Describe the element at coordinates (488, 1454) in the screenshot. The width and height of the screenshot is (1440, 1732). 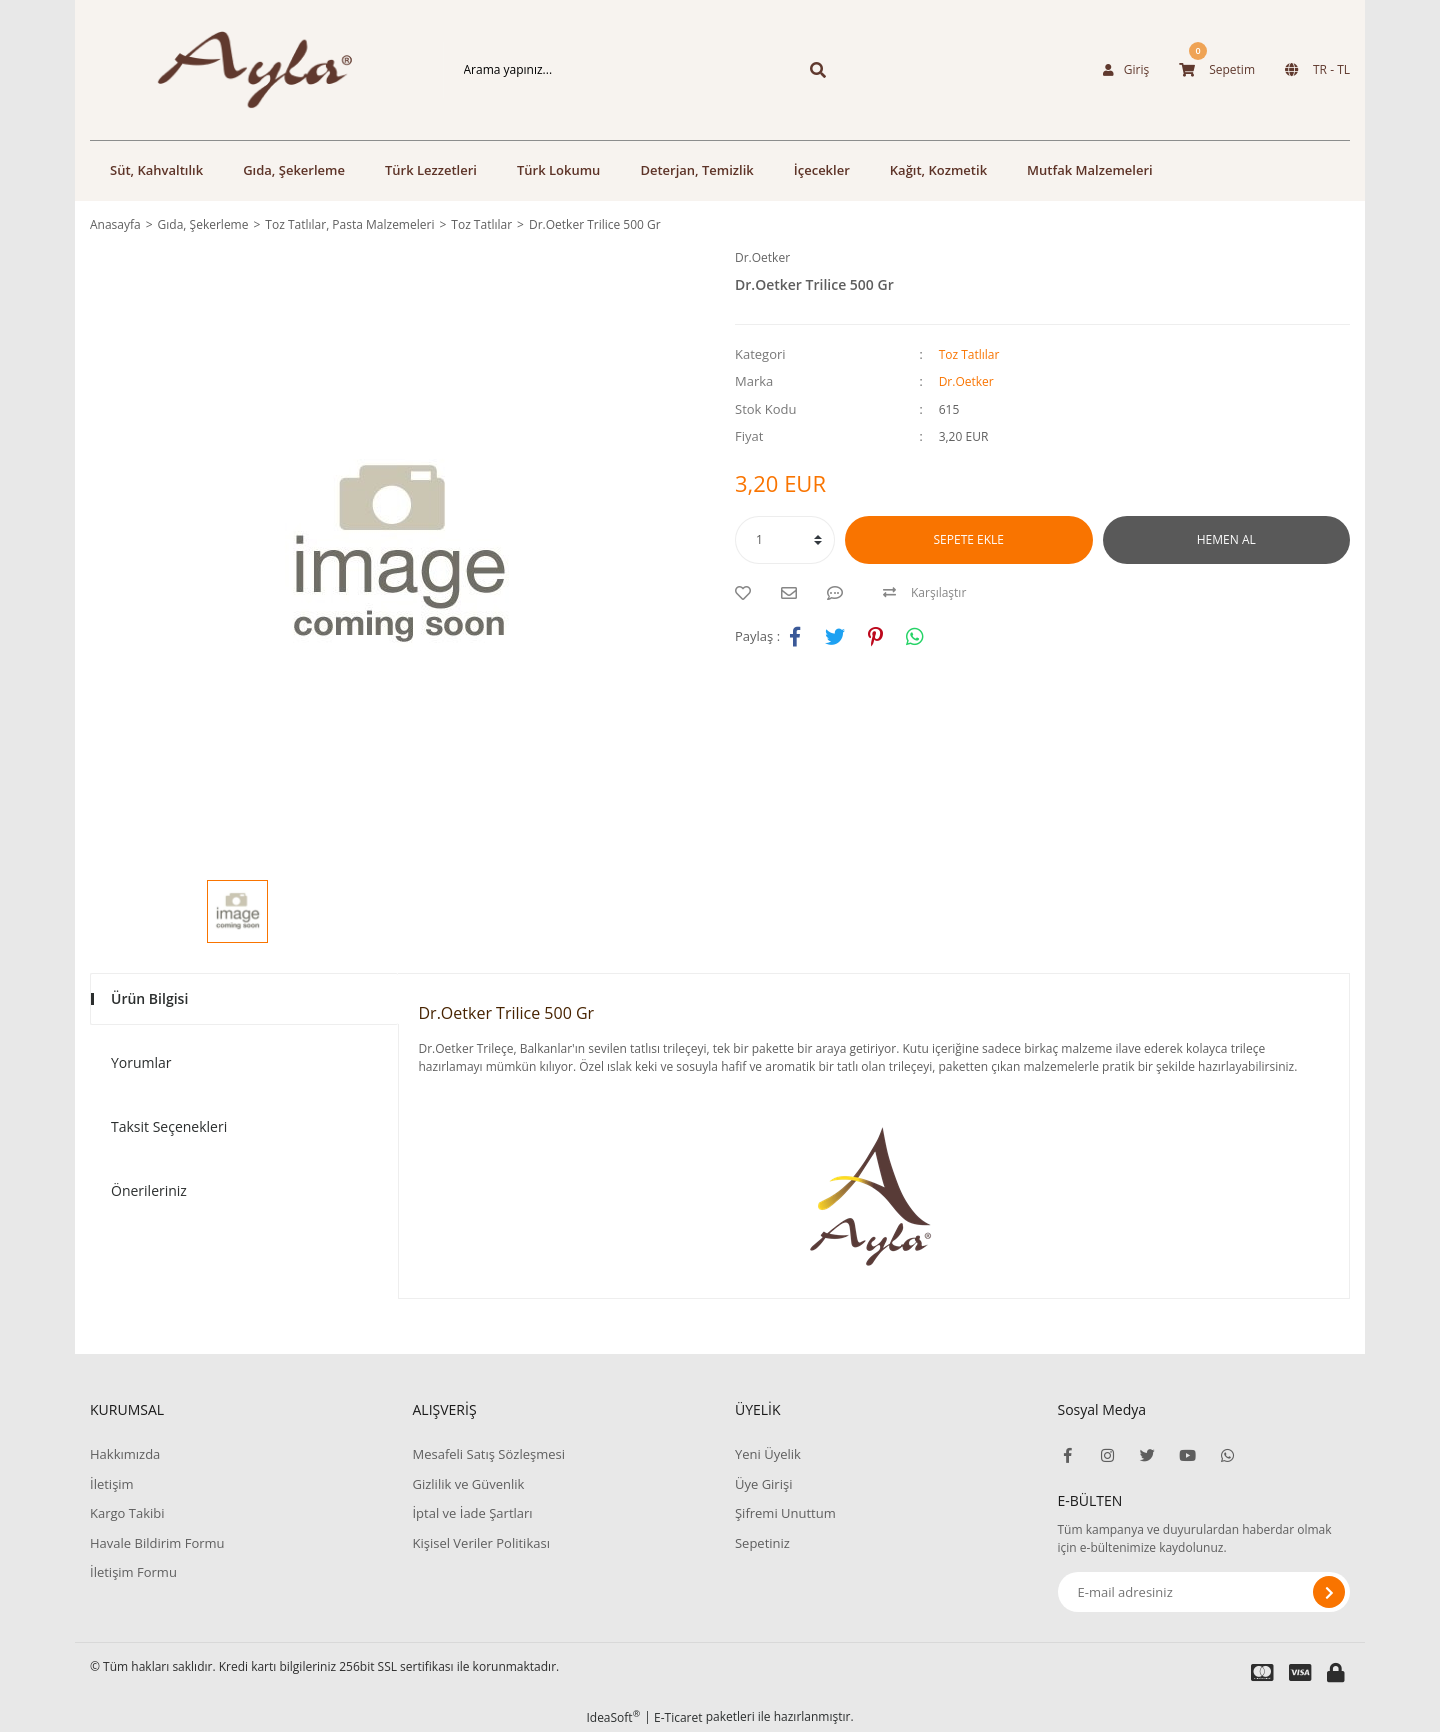
I see `Mesafeli Satış Sözleşmesi` at that location.